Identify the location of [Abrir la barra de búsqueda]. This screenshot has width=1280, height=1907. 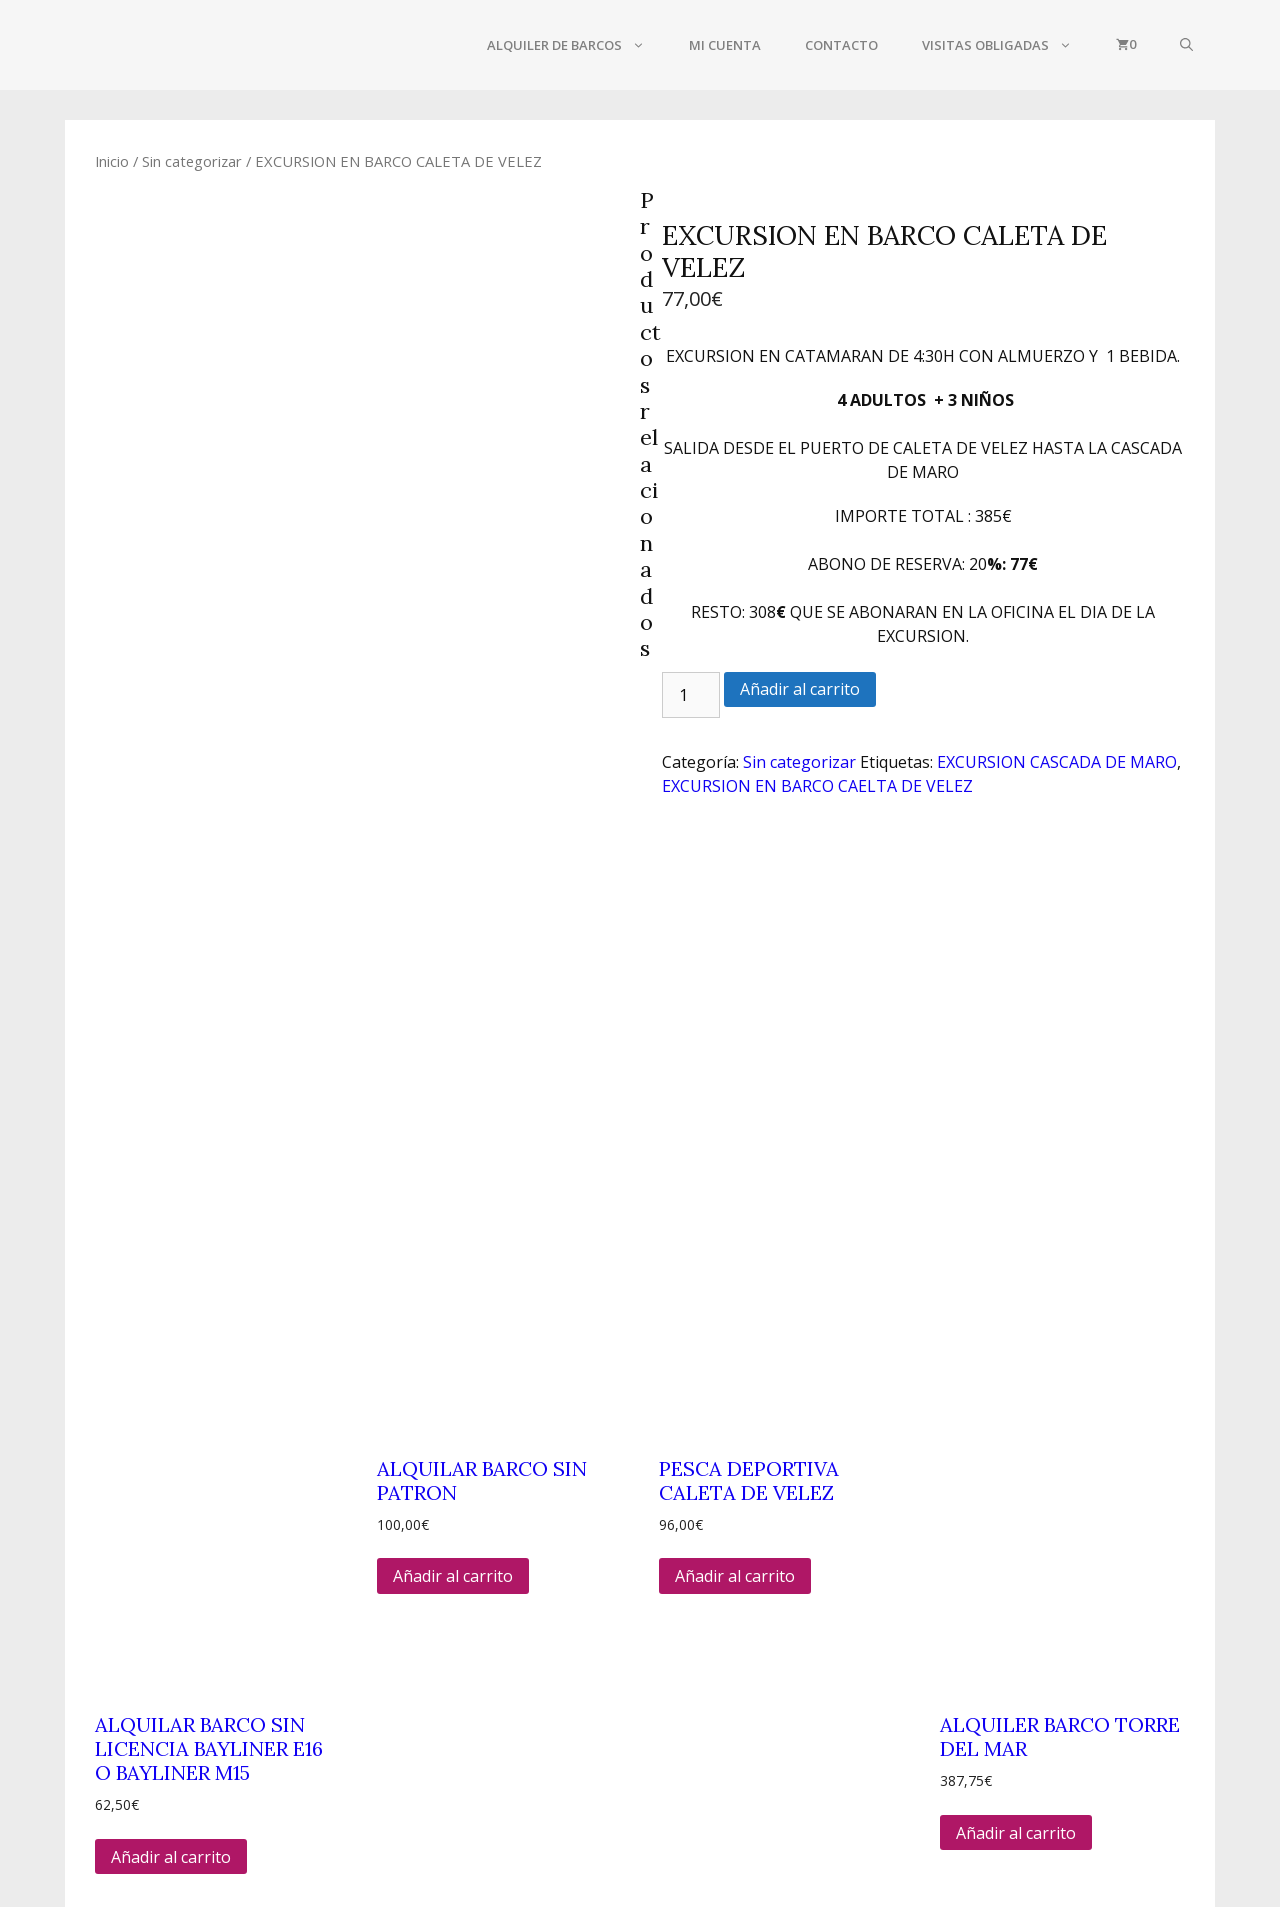
(1186, 45).